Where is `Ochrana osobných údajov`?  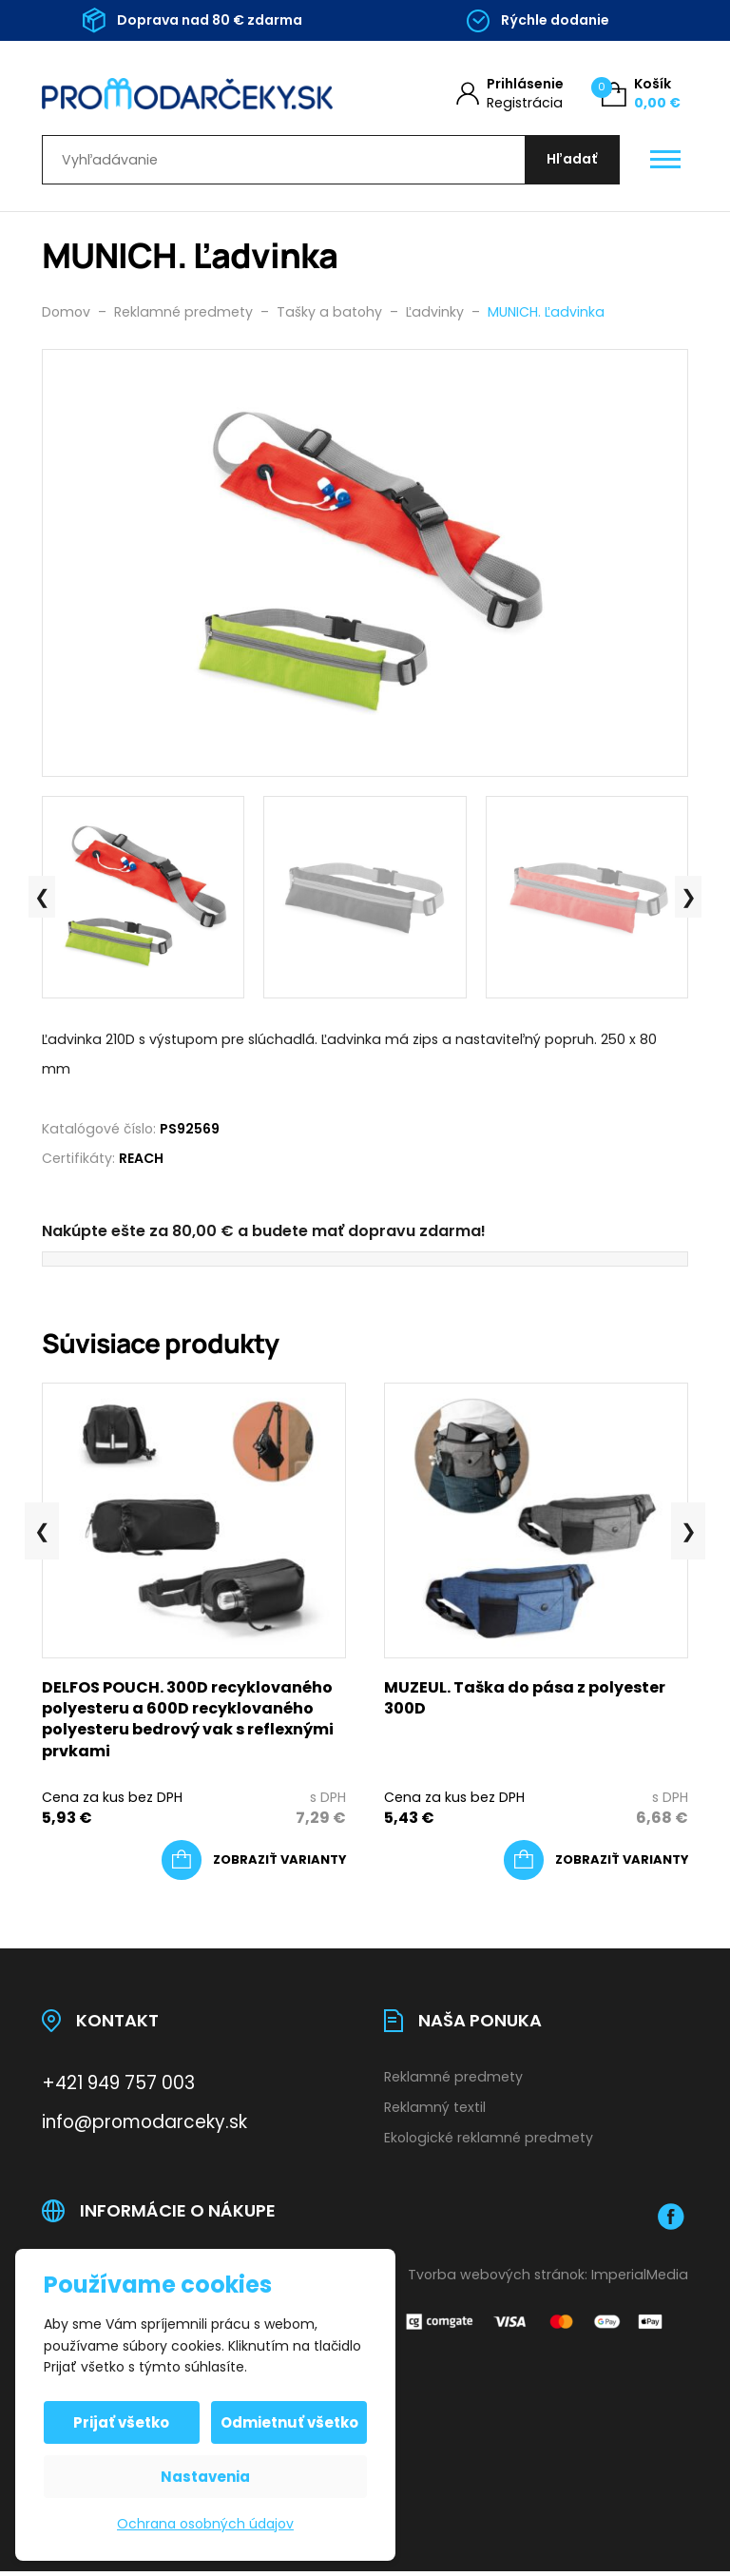
Ochrana osobných údajov is located at coordinates (205, 2523).